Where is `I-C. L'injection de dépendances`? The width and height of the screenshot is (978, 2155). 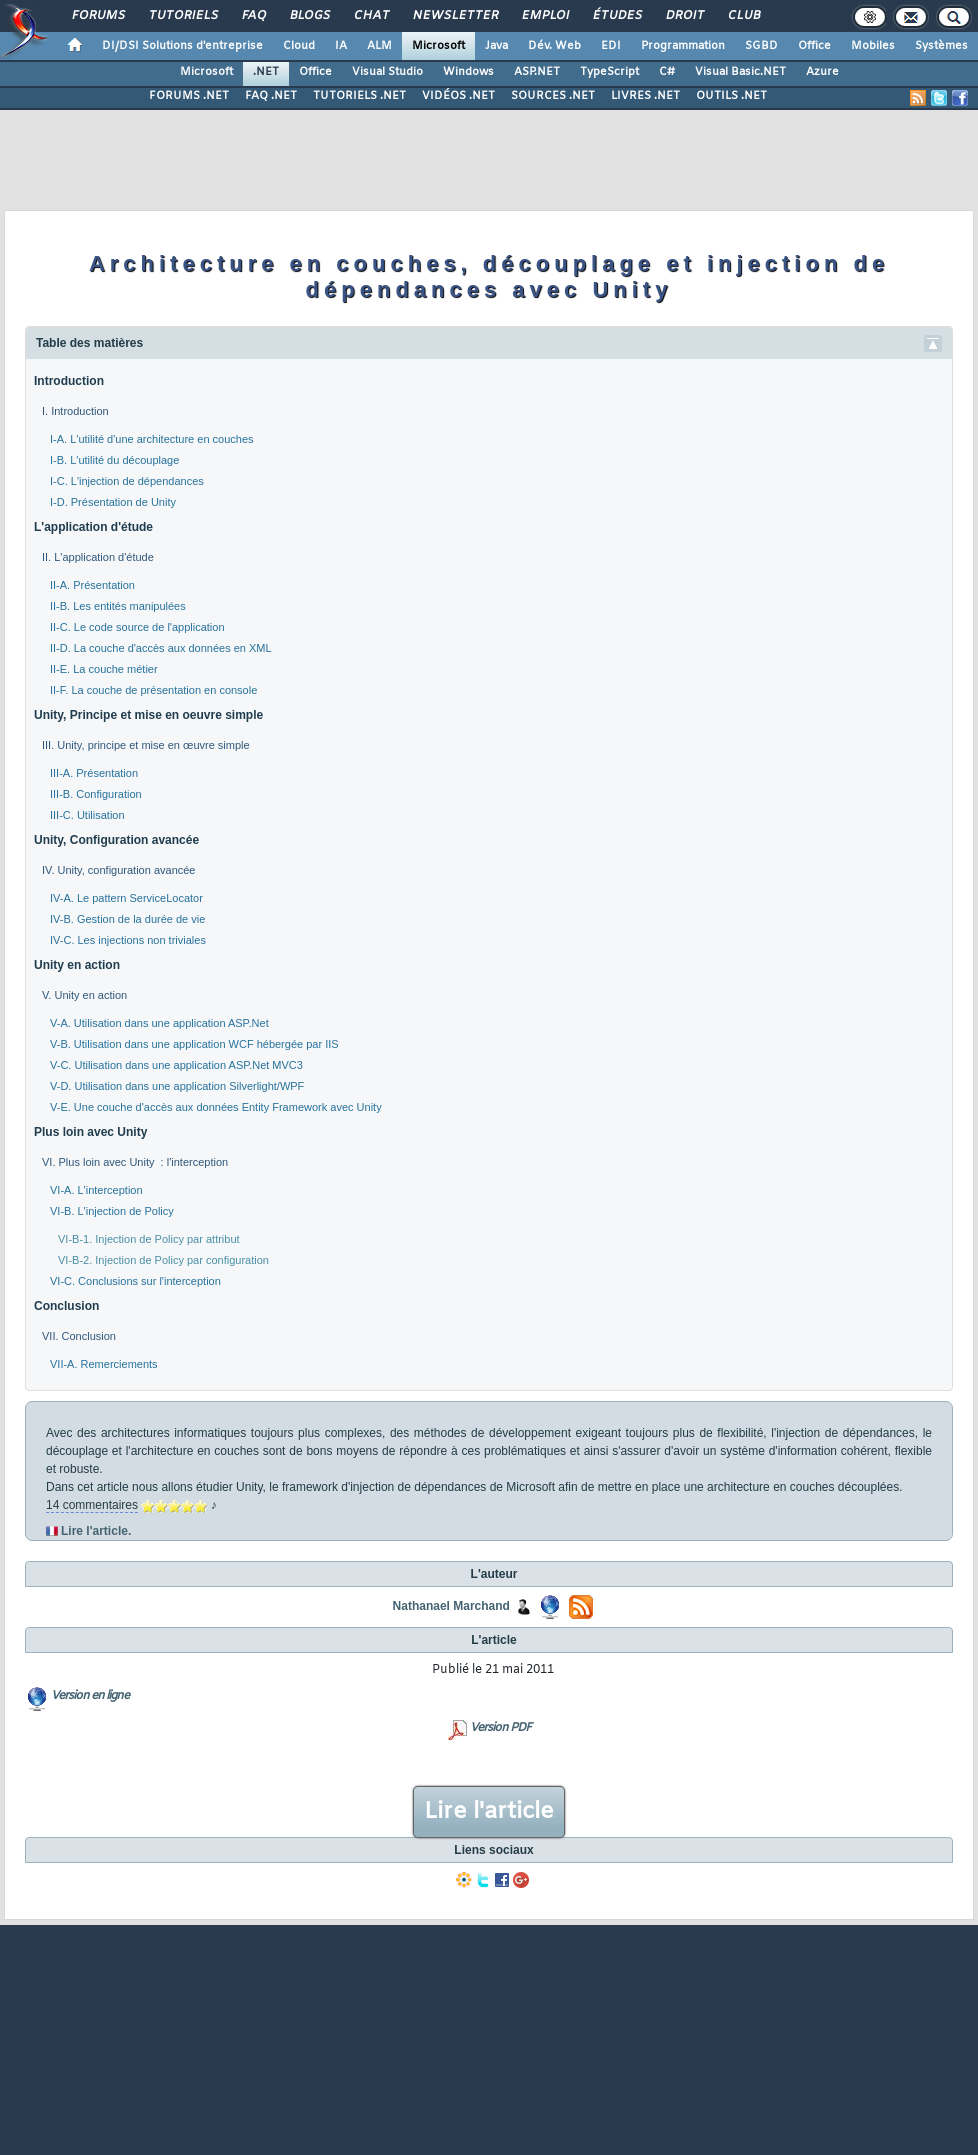 I-C. L'injection de dépendances is located at coordinates (127, 481).